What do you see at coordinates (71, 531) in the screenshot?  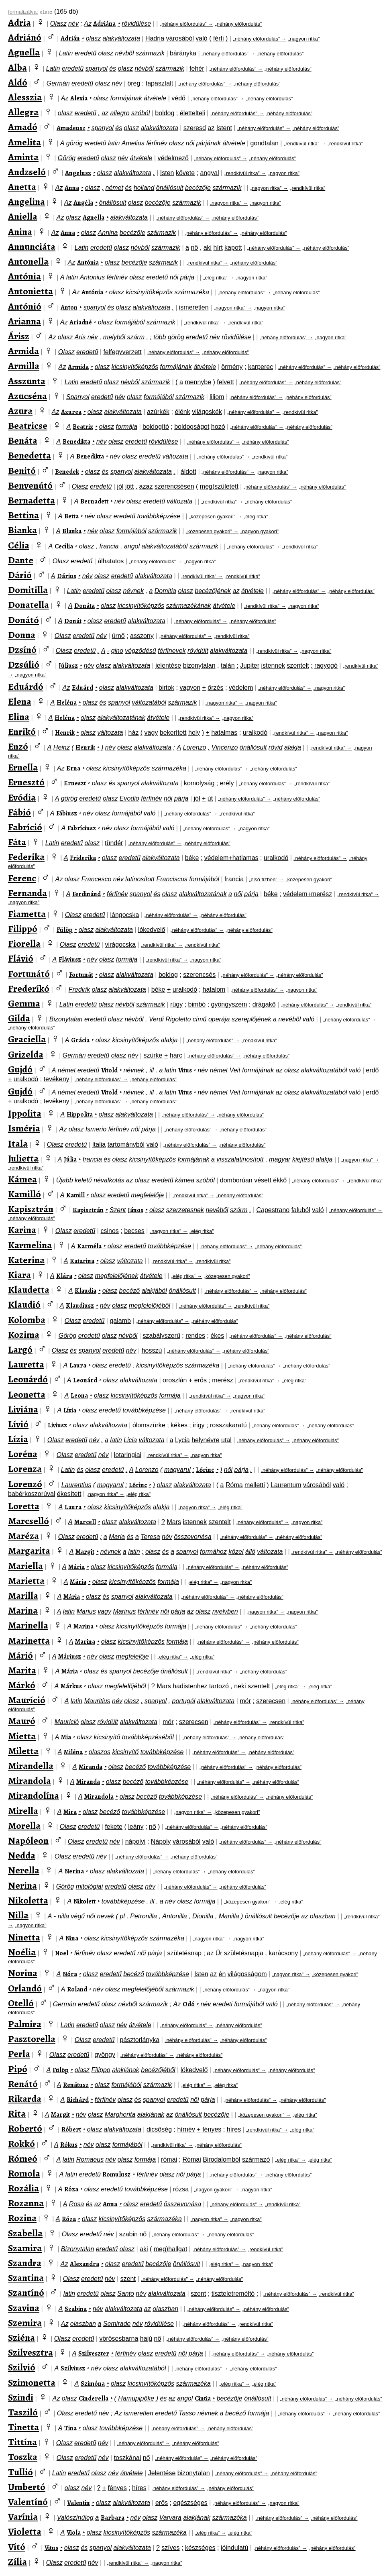 I see `Blanka` at bounding box center [71, 531].